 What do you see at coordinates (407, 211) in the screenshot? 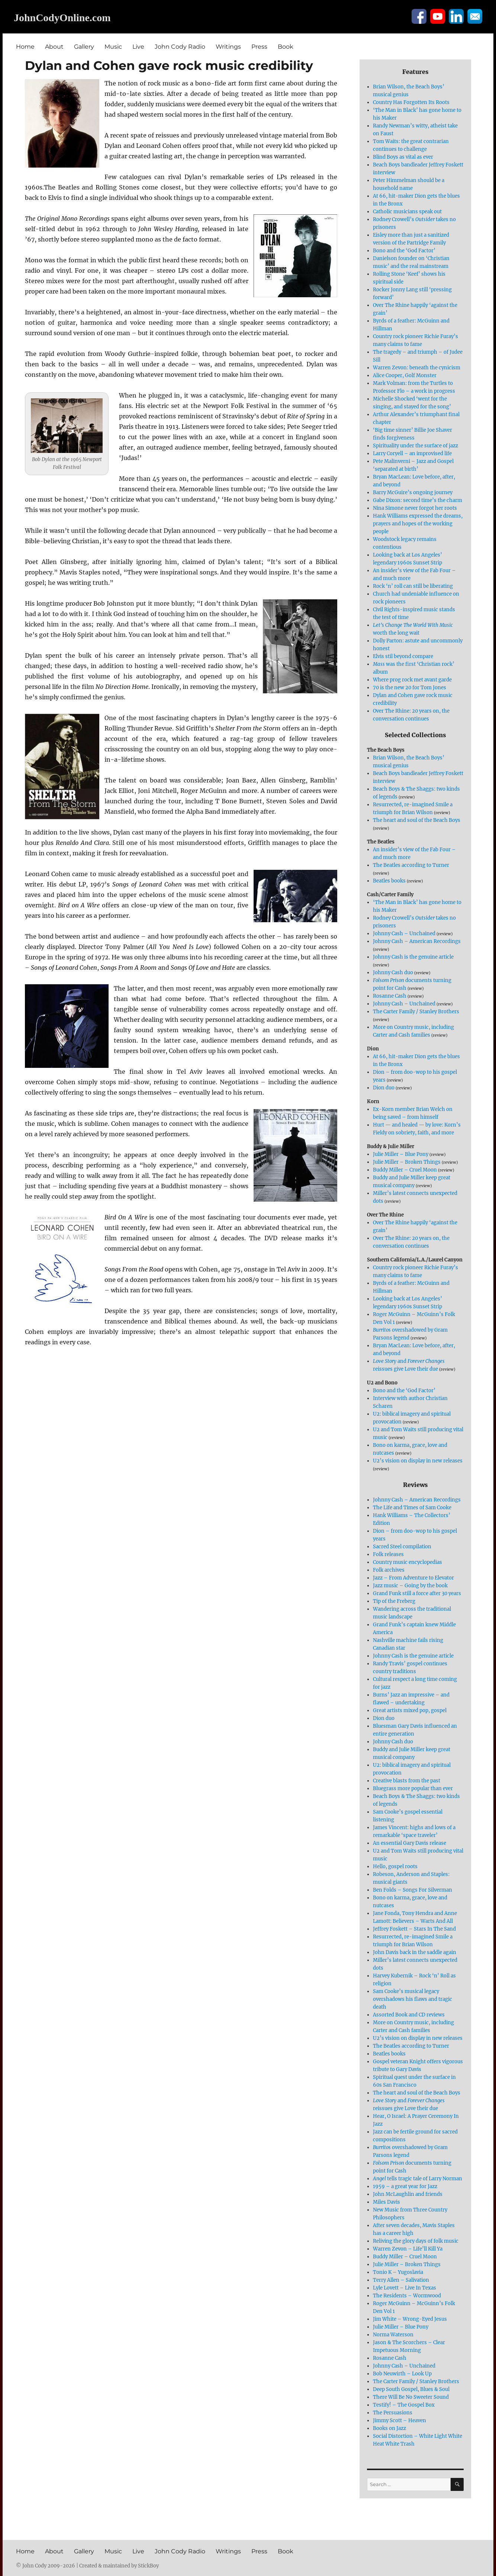
I see `Catholic musicians speak out` at bounding box center [407, 211].